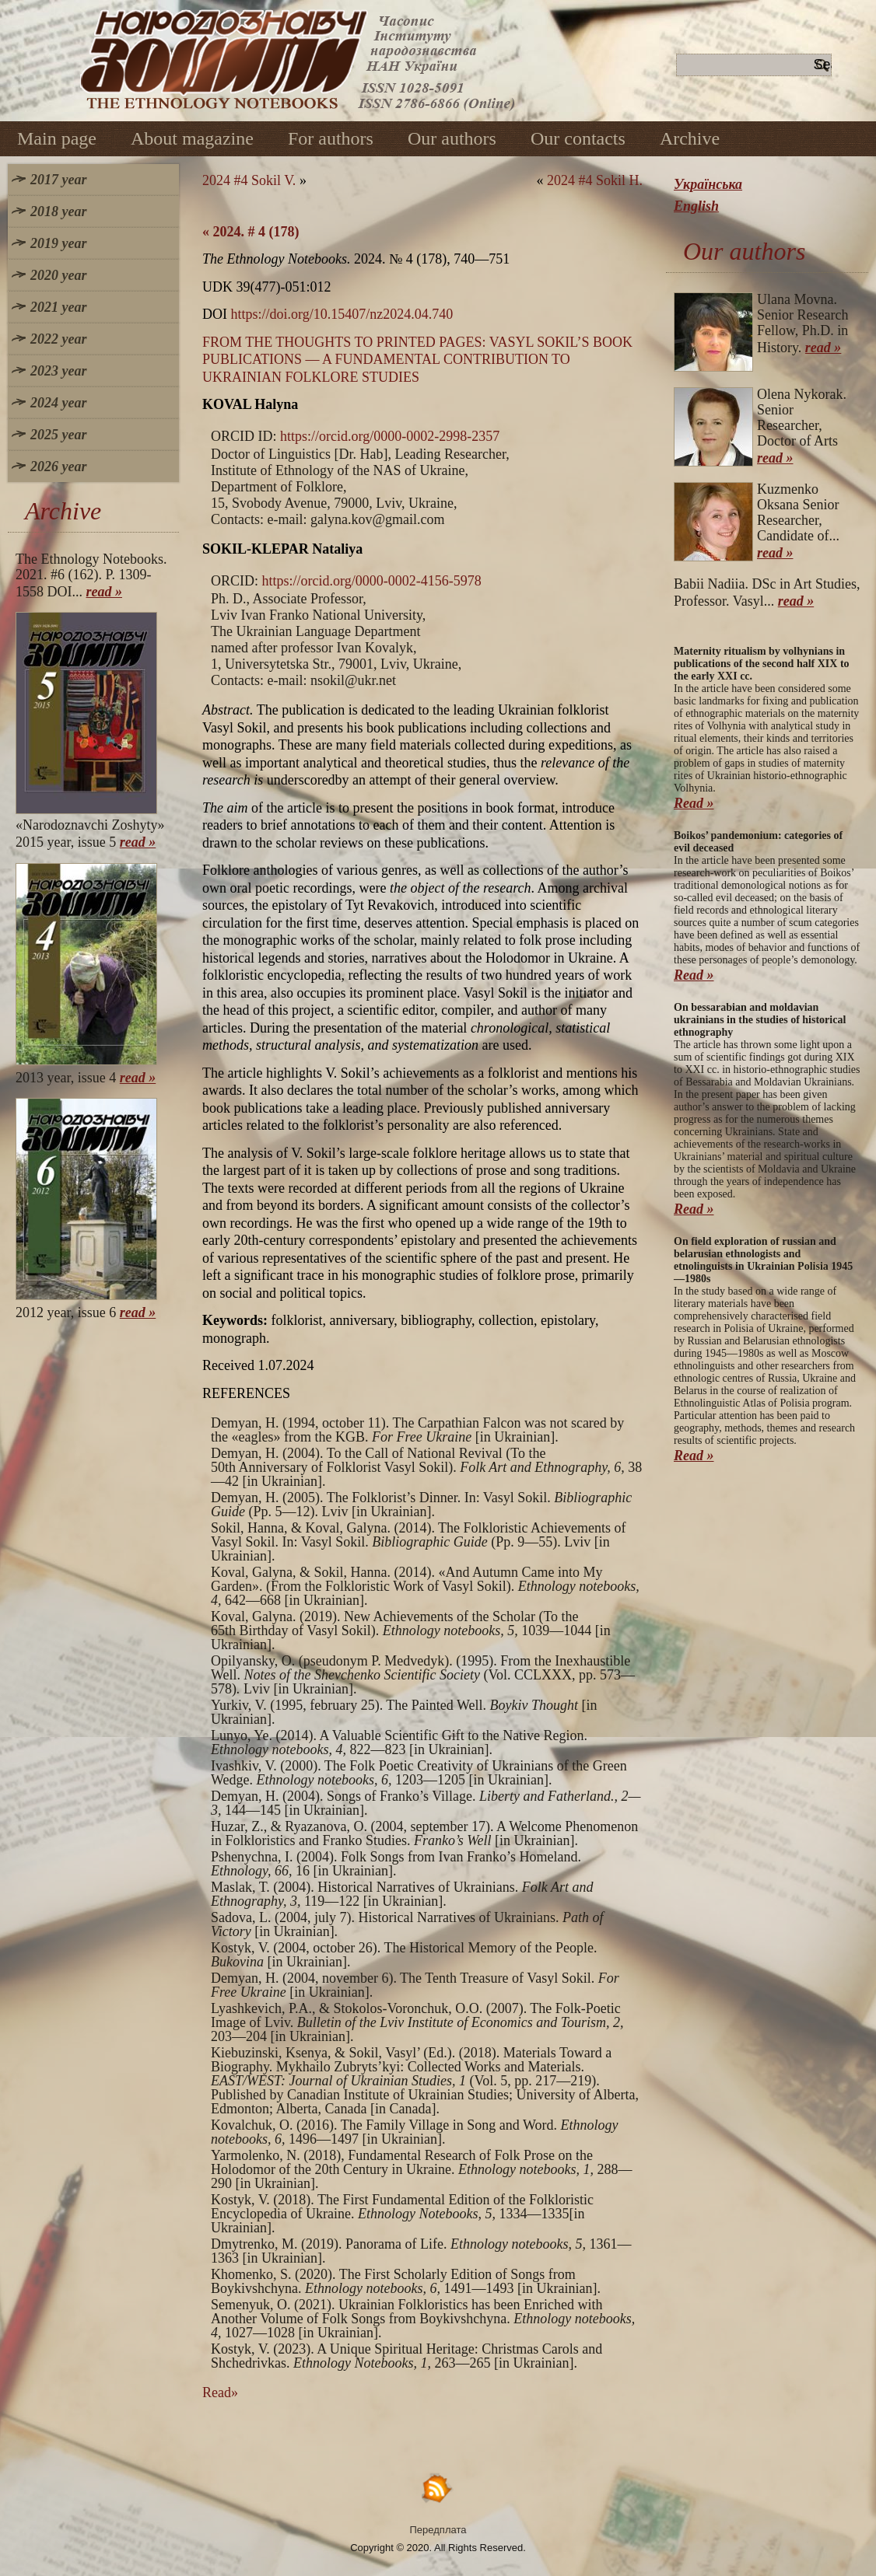 Image resolution: width=876 pixels, height=2576 pixels. Describe the element at coordinates (58, 403) in the screenshot. I see `2024 year` at that location.